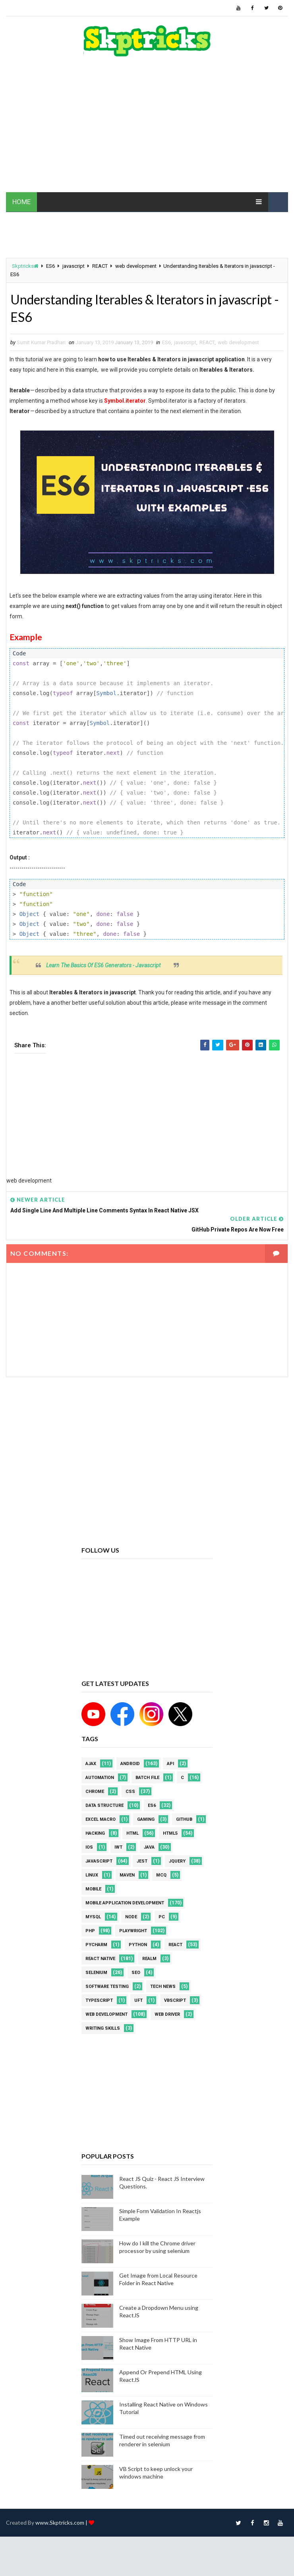 The width and height of the screenshot is (294, 2576). What do you see at coordinates (100, 1819) in the screenshot?
I see `excel macro` at bounding box center [100, 1819].